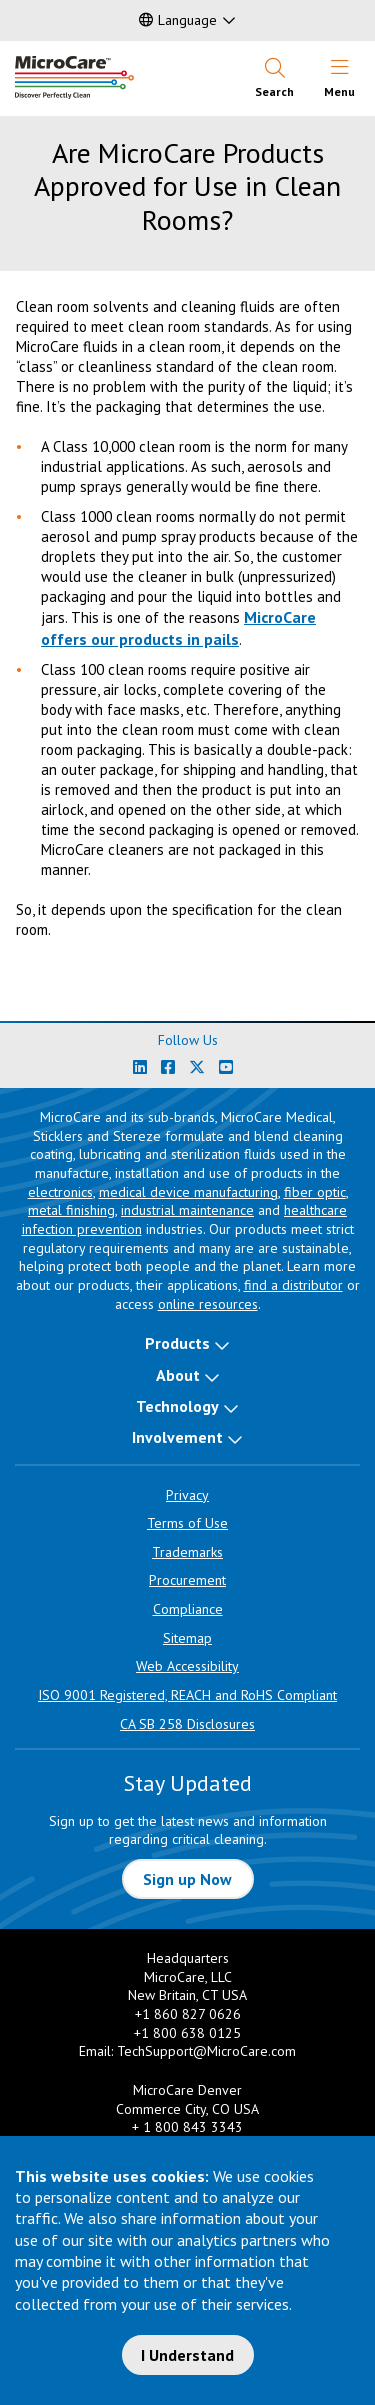 This screenshot has width=375, height=2405. What do you see at coordinates (178, 627) in the screenshot?
I see `MicroCare offers our products in pails` at bounding box center [178, 627].